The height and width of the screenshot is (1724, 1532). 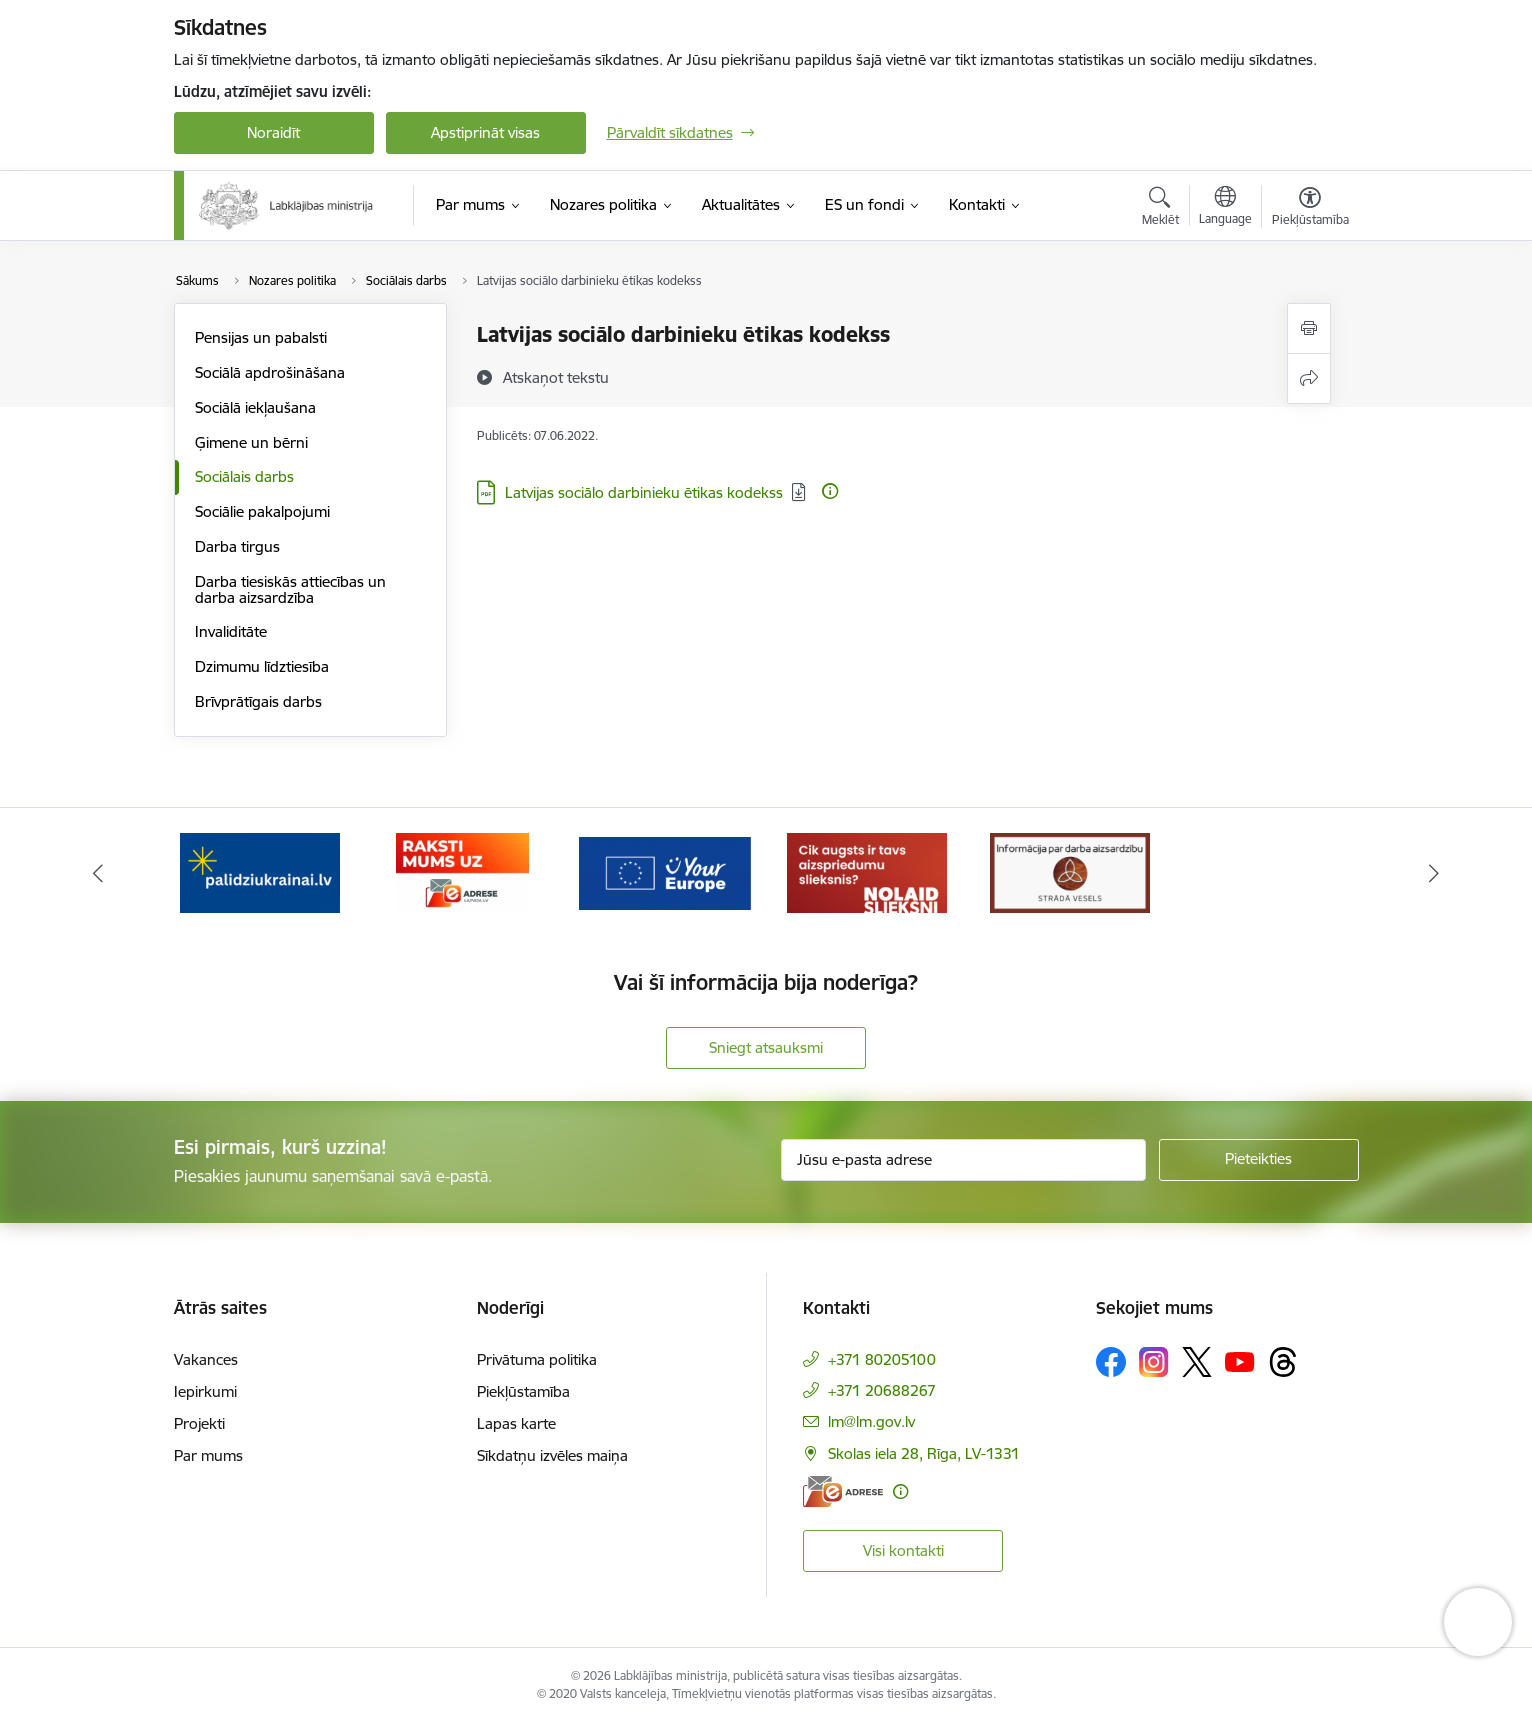 What do you see at coordinates (261, 337) in the screenshot?
I see `Pensijas un pabalsti` at bounding box center [261, 337].